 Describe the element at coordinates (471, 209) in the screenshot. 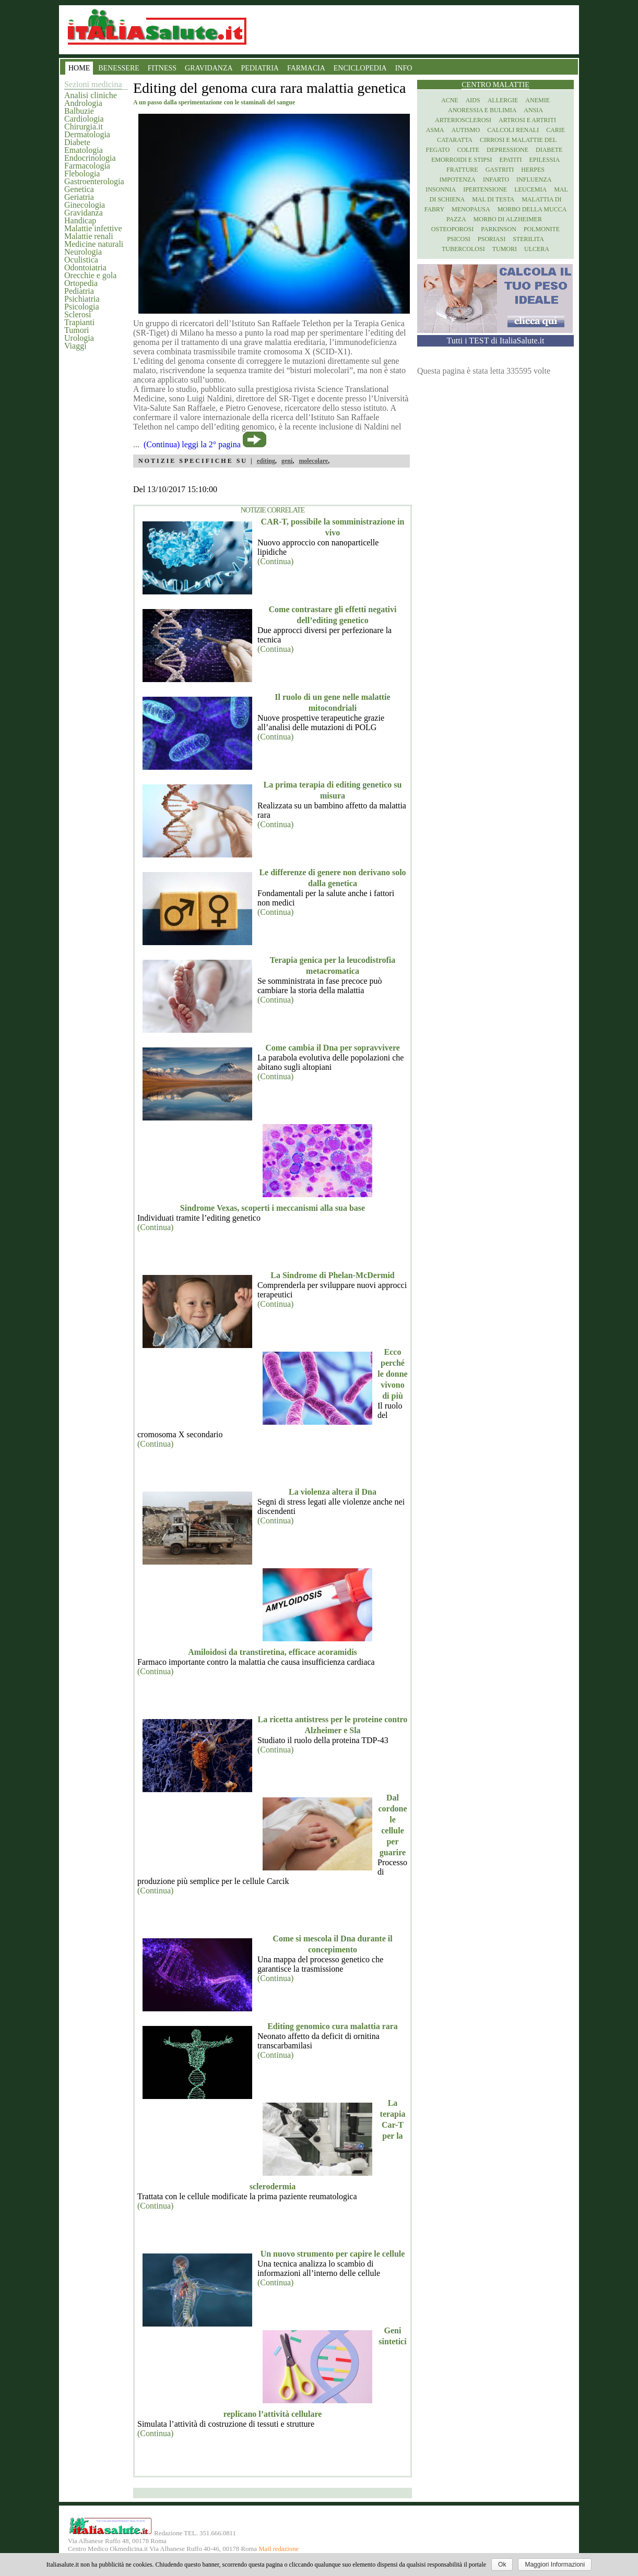

I see `Menopausa` at that location.